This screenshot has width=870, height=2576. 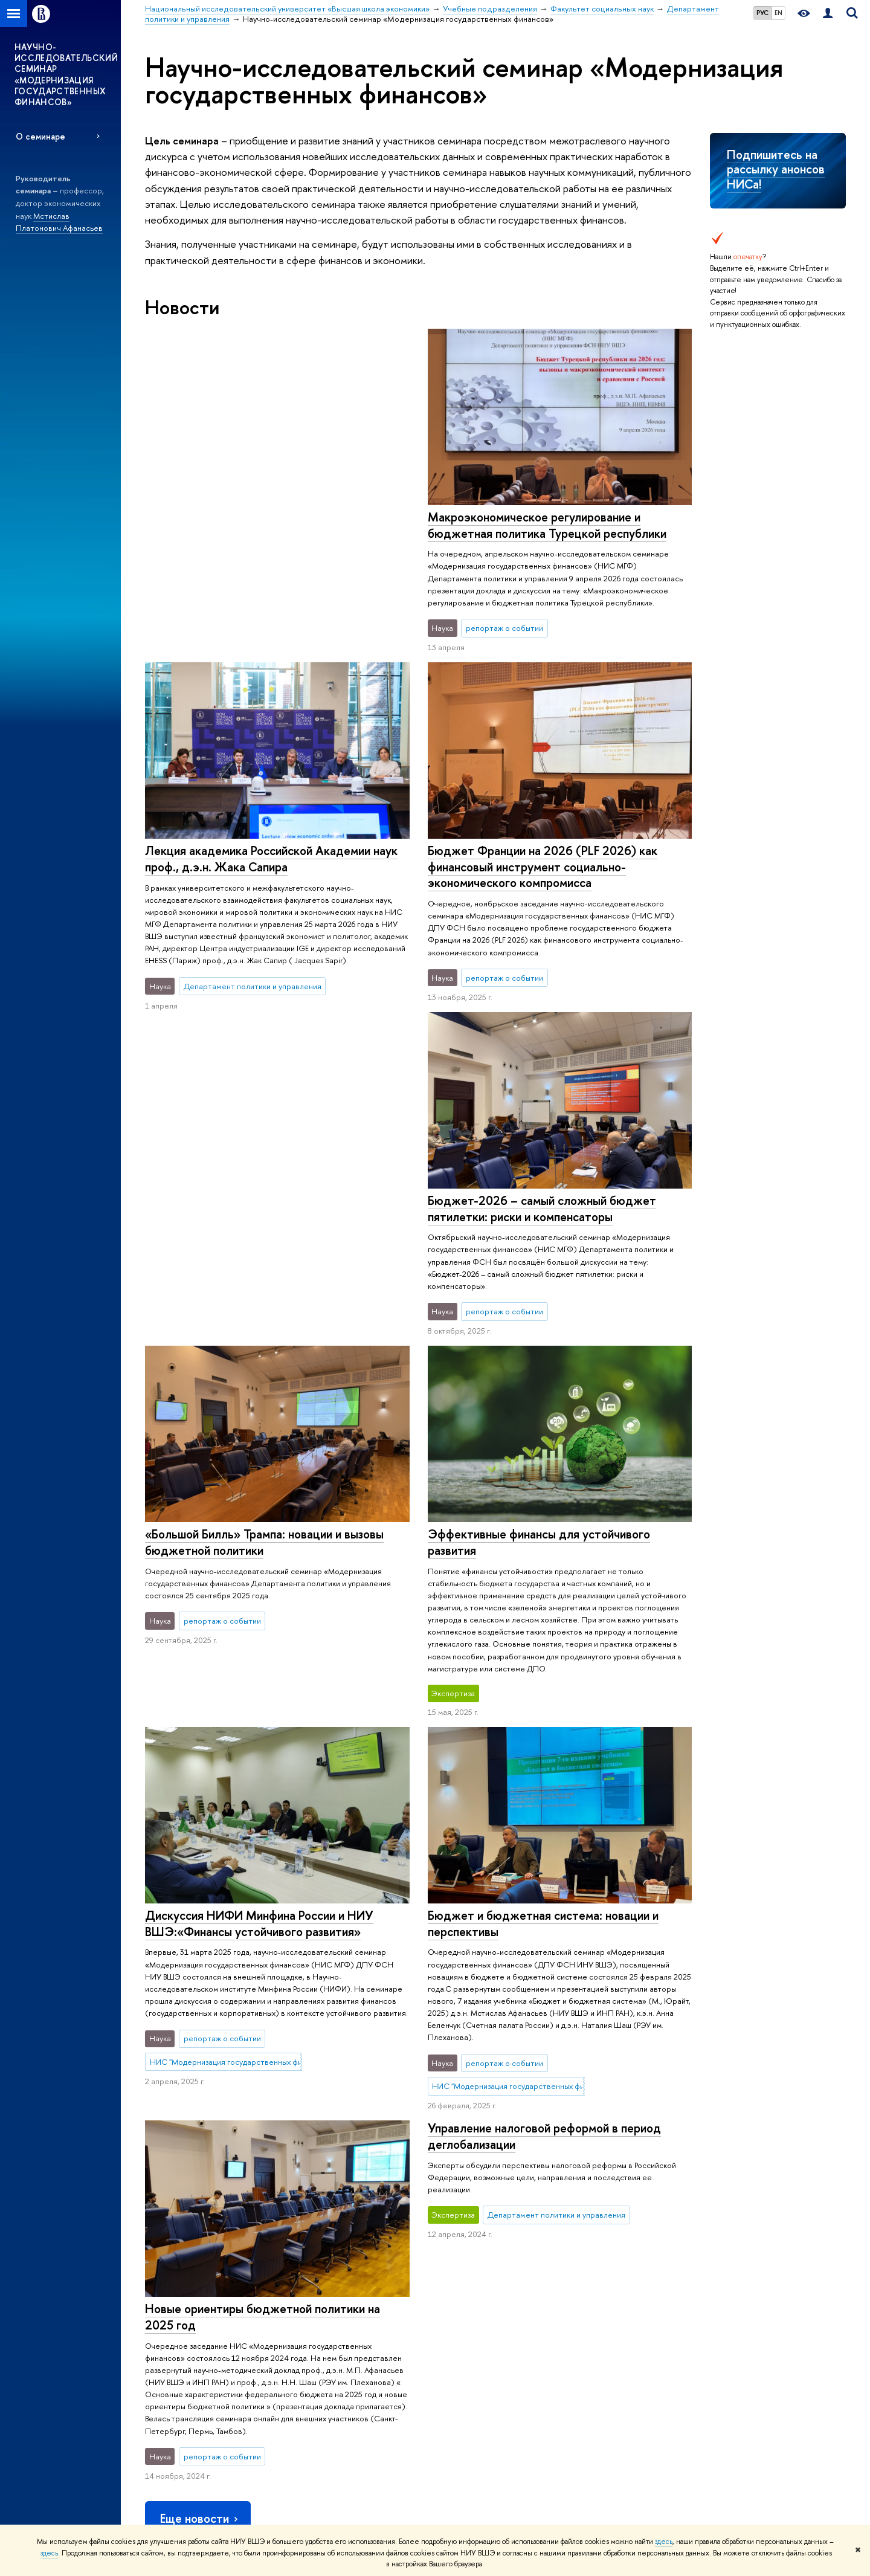 I want to click on Довузовская подготовка, so click(x=329, y=2269).